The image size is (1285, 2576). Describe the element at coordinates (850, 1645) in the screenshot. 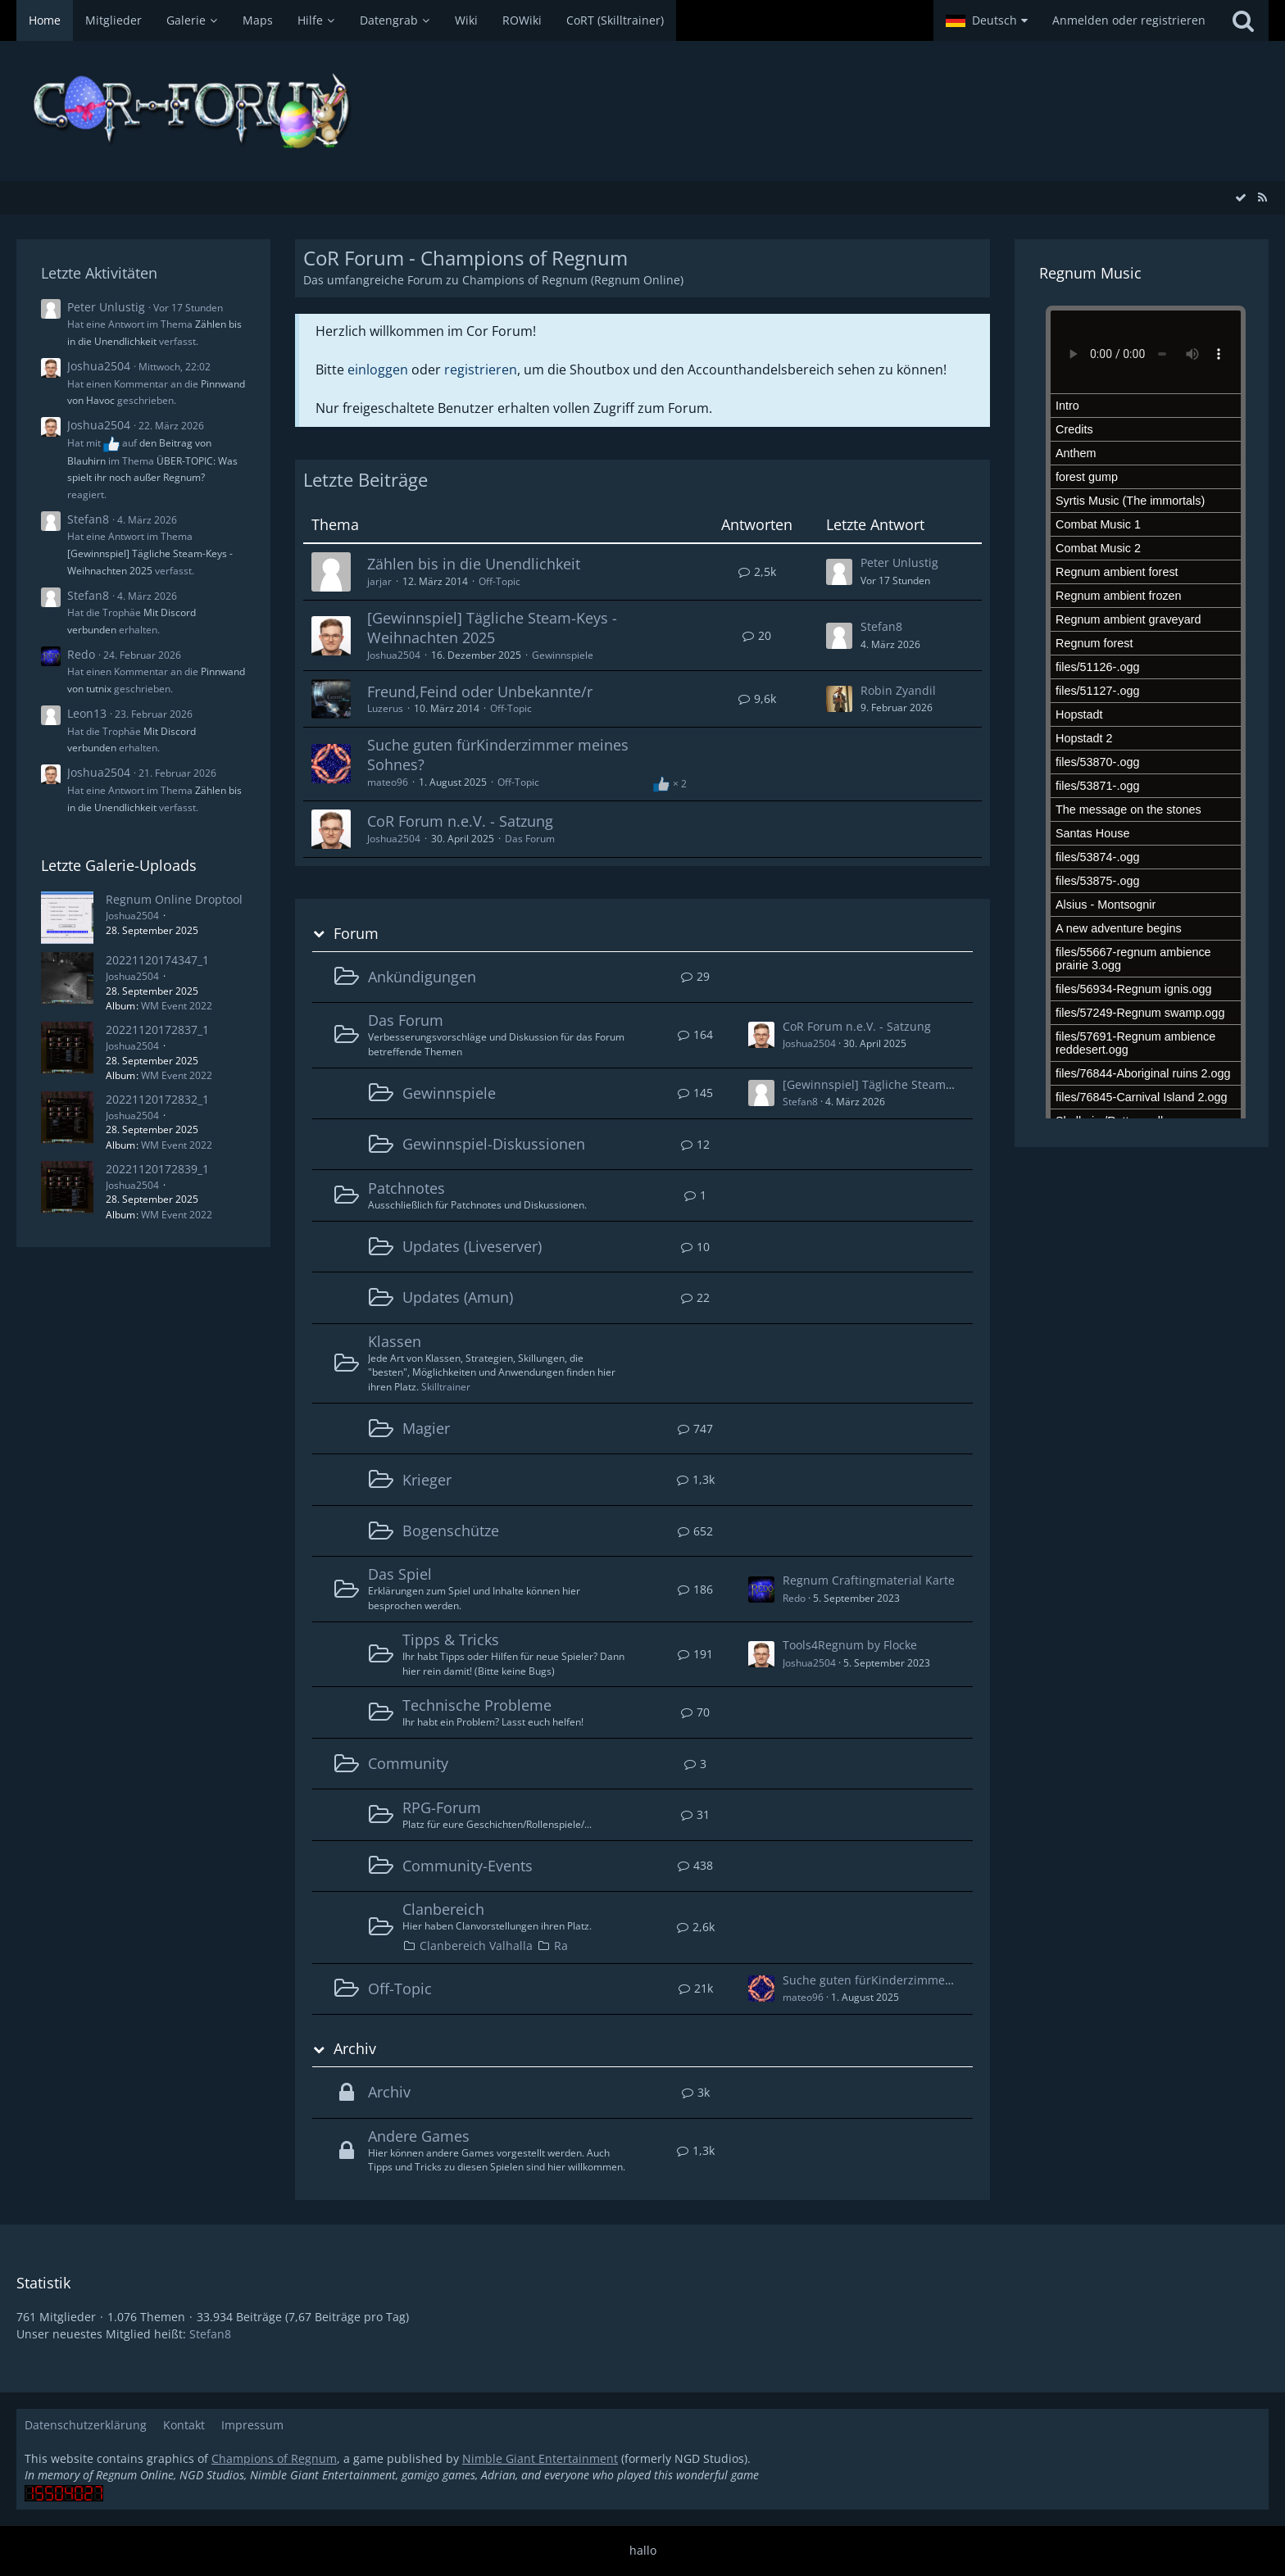

I see `Tools4Regnum by Flocke` at that location.